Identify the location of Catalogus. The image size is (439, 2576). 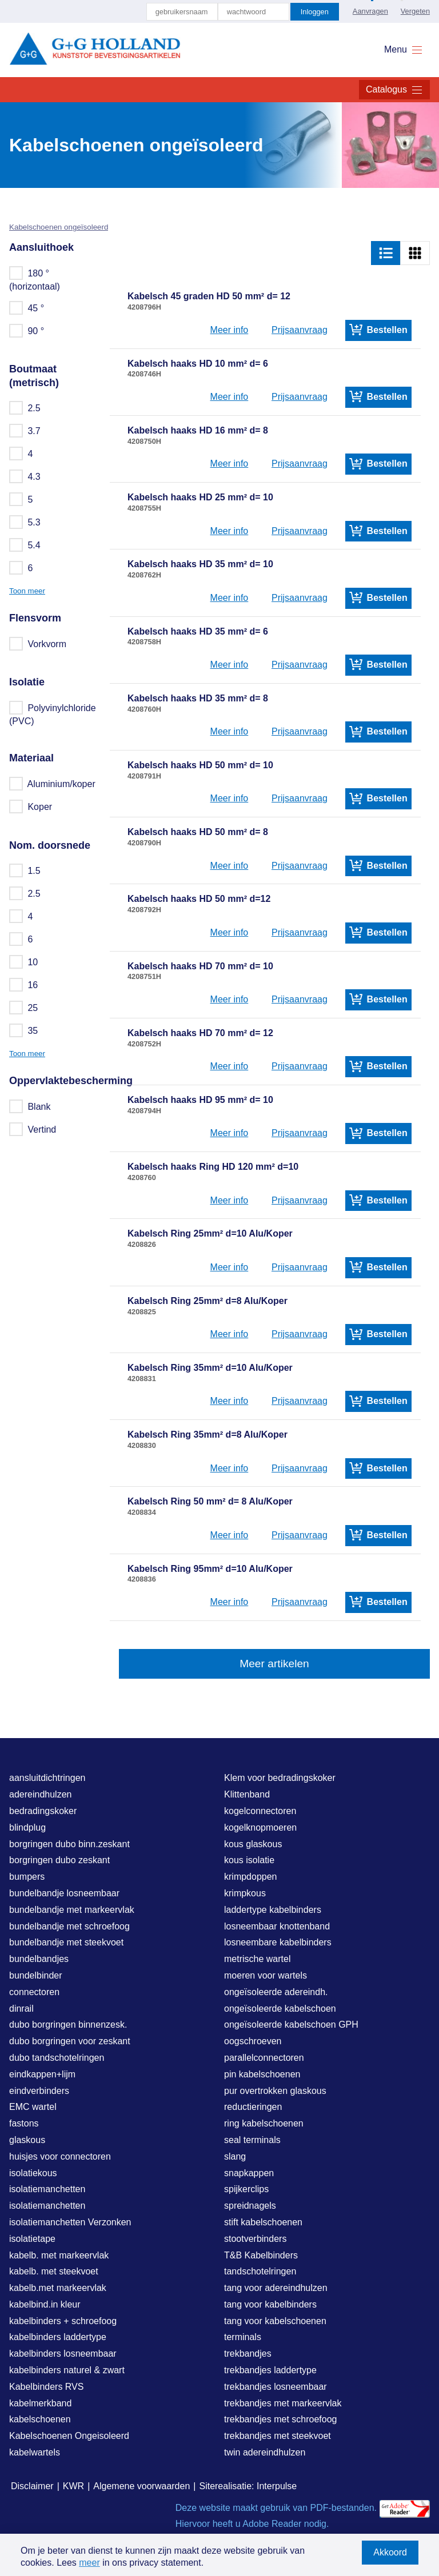
(394, 89).